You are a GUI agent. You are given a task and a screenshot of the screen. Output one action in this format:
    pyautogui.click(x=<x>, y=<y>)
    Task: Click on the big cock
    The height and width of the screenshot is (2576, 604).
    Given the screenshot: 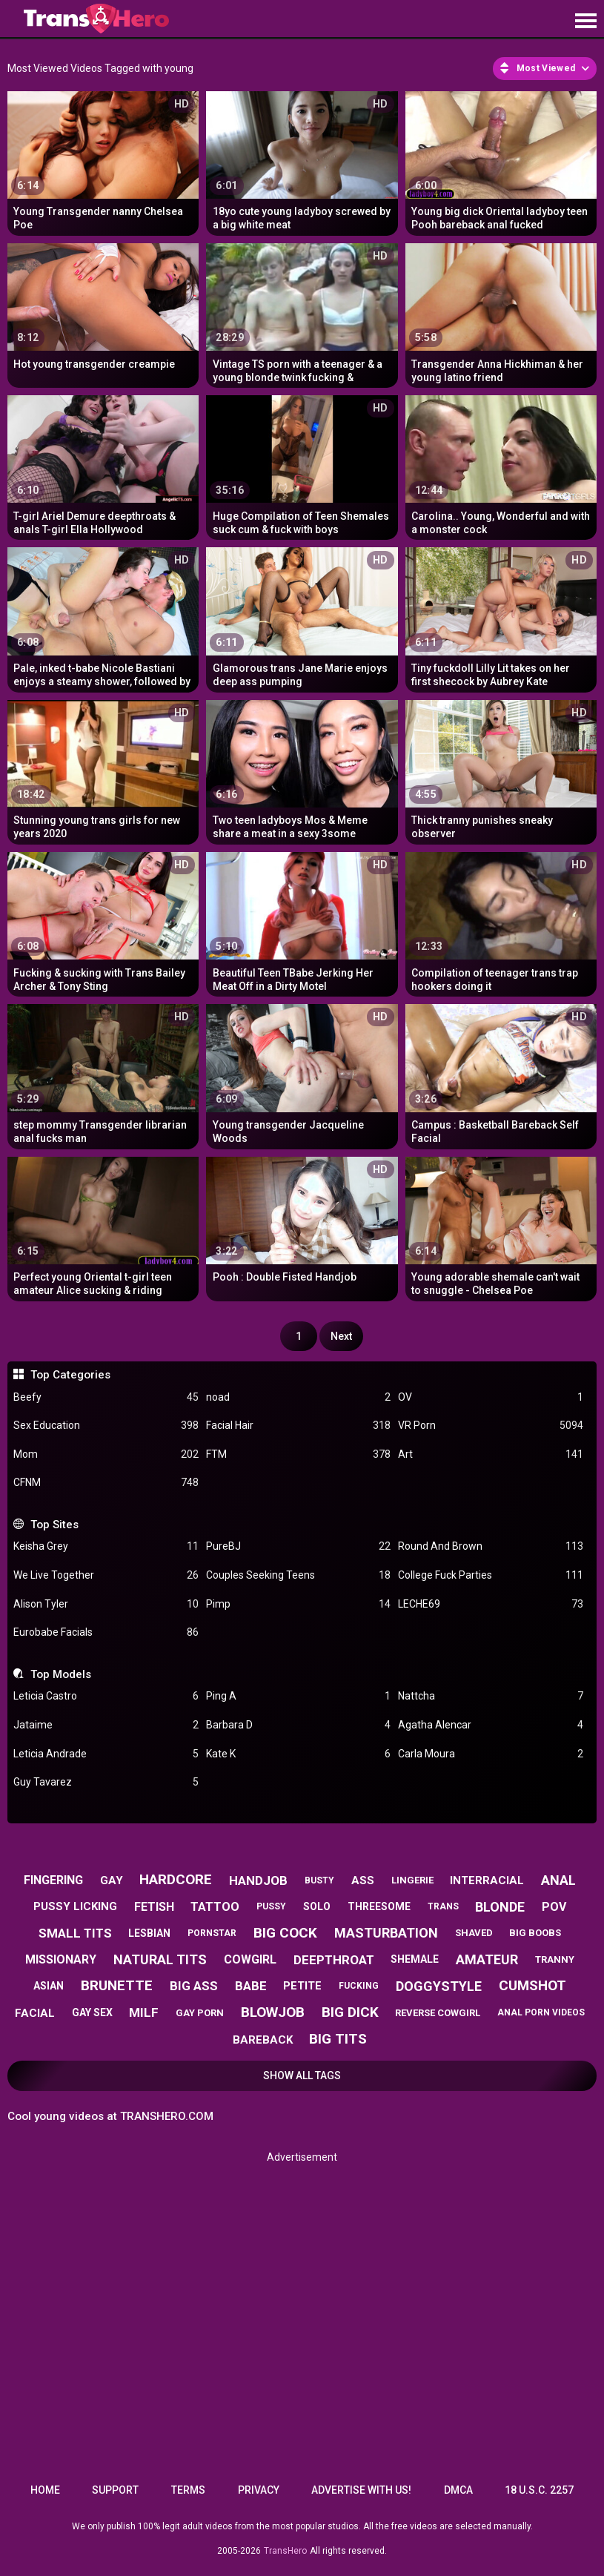 What is the action you would take?
    pyautogui.click(x=285, y=1932)
    